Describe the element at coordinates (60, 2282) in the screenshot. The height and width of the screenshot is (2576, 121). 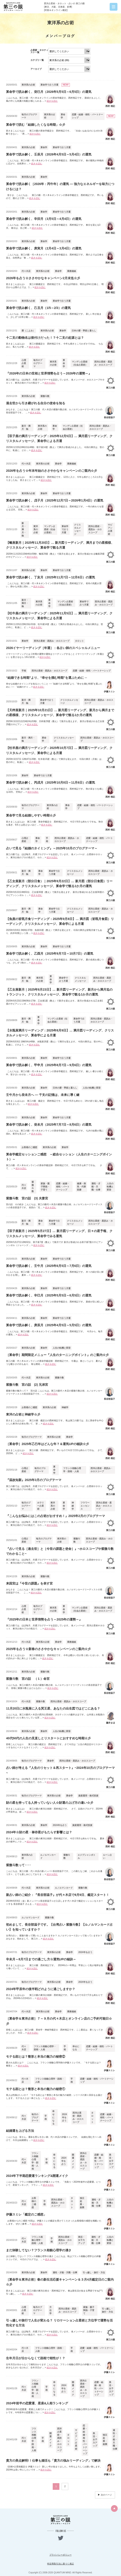
I see `［算命学＆東洋占術］春の新生活応援キャンペーン＆３月4月鑑定日のご案内☆彡` at that location.